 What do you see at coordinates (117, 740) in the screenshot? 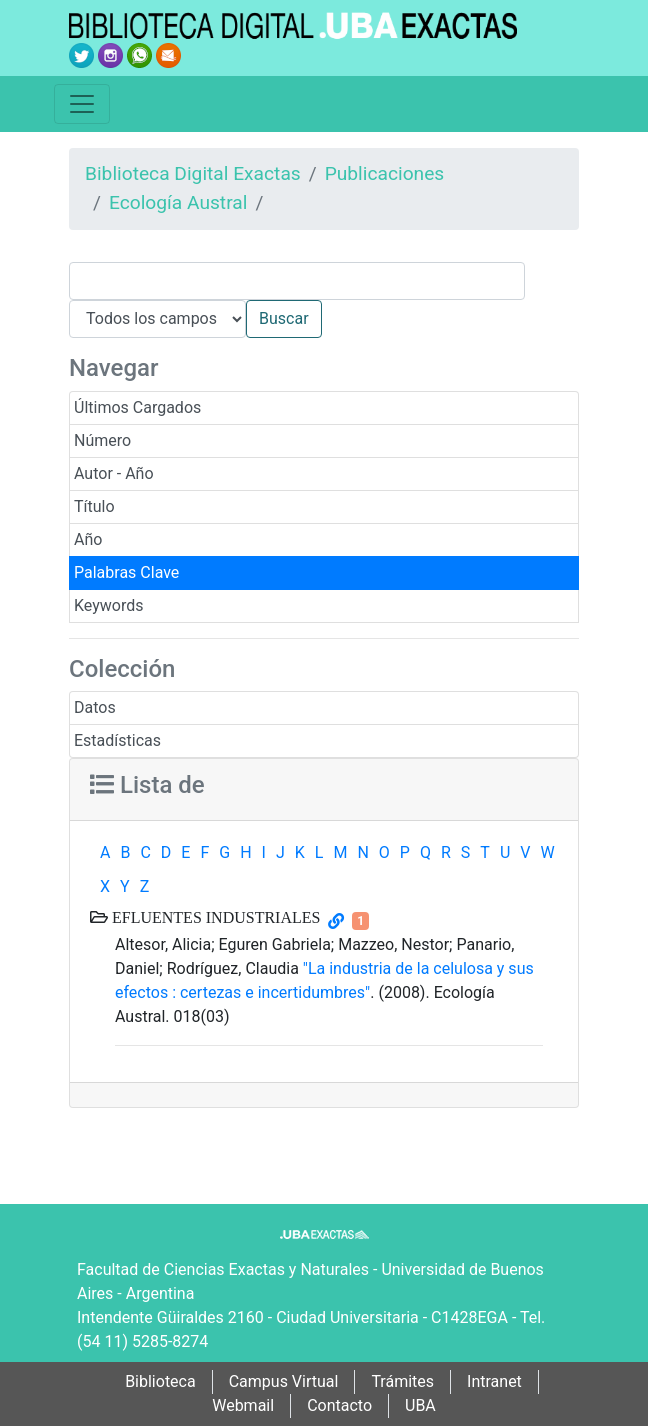
I see `Estadísticas` at bounding box center [117, 740].